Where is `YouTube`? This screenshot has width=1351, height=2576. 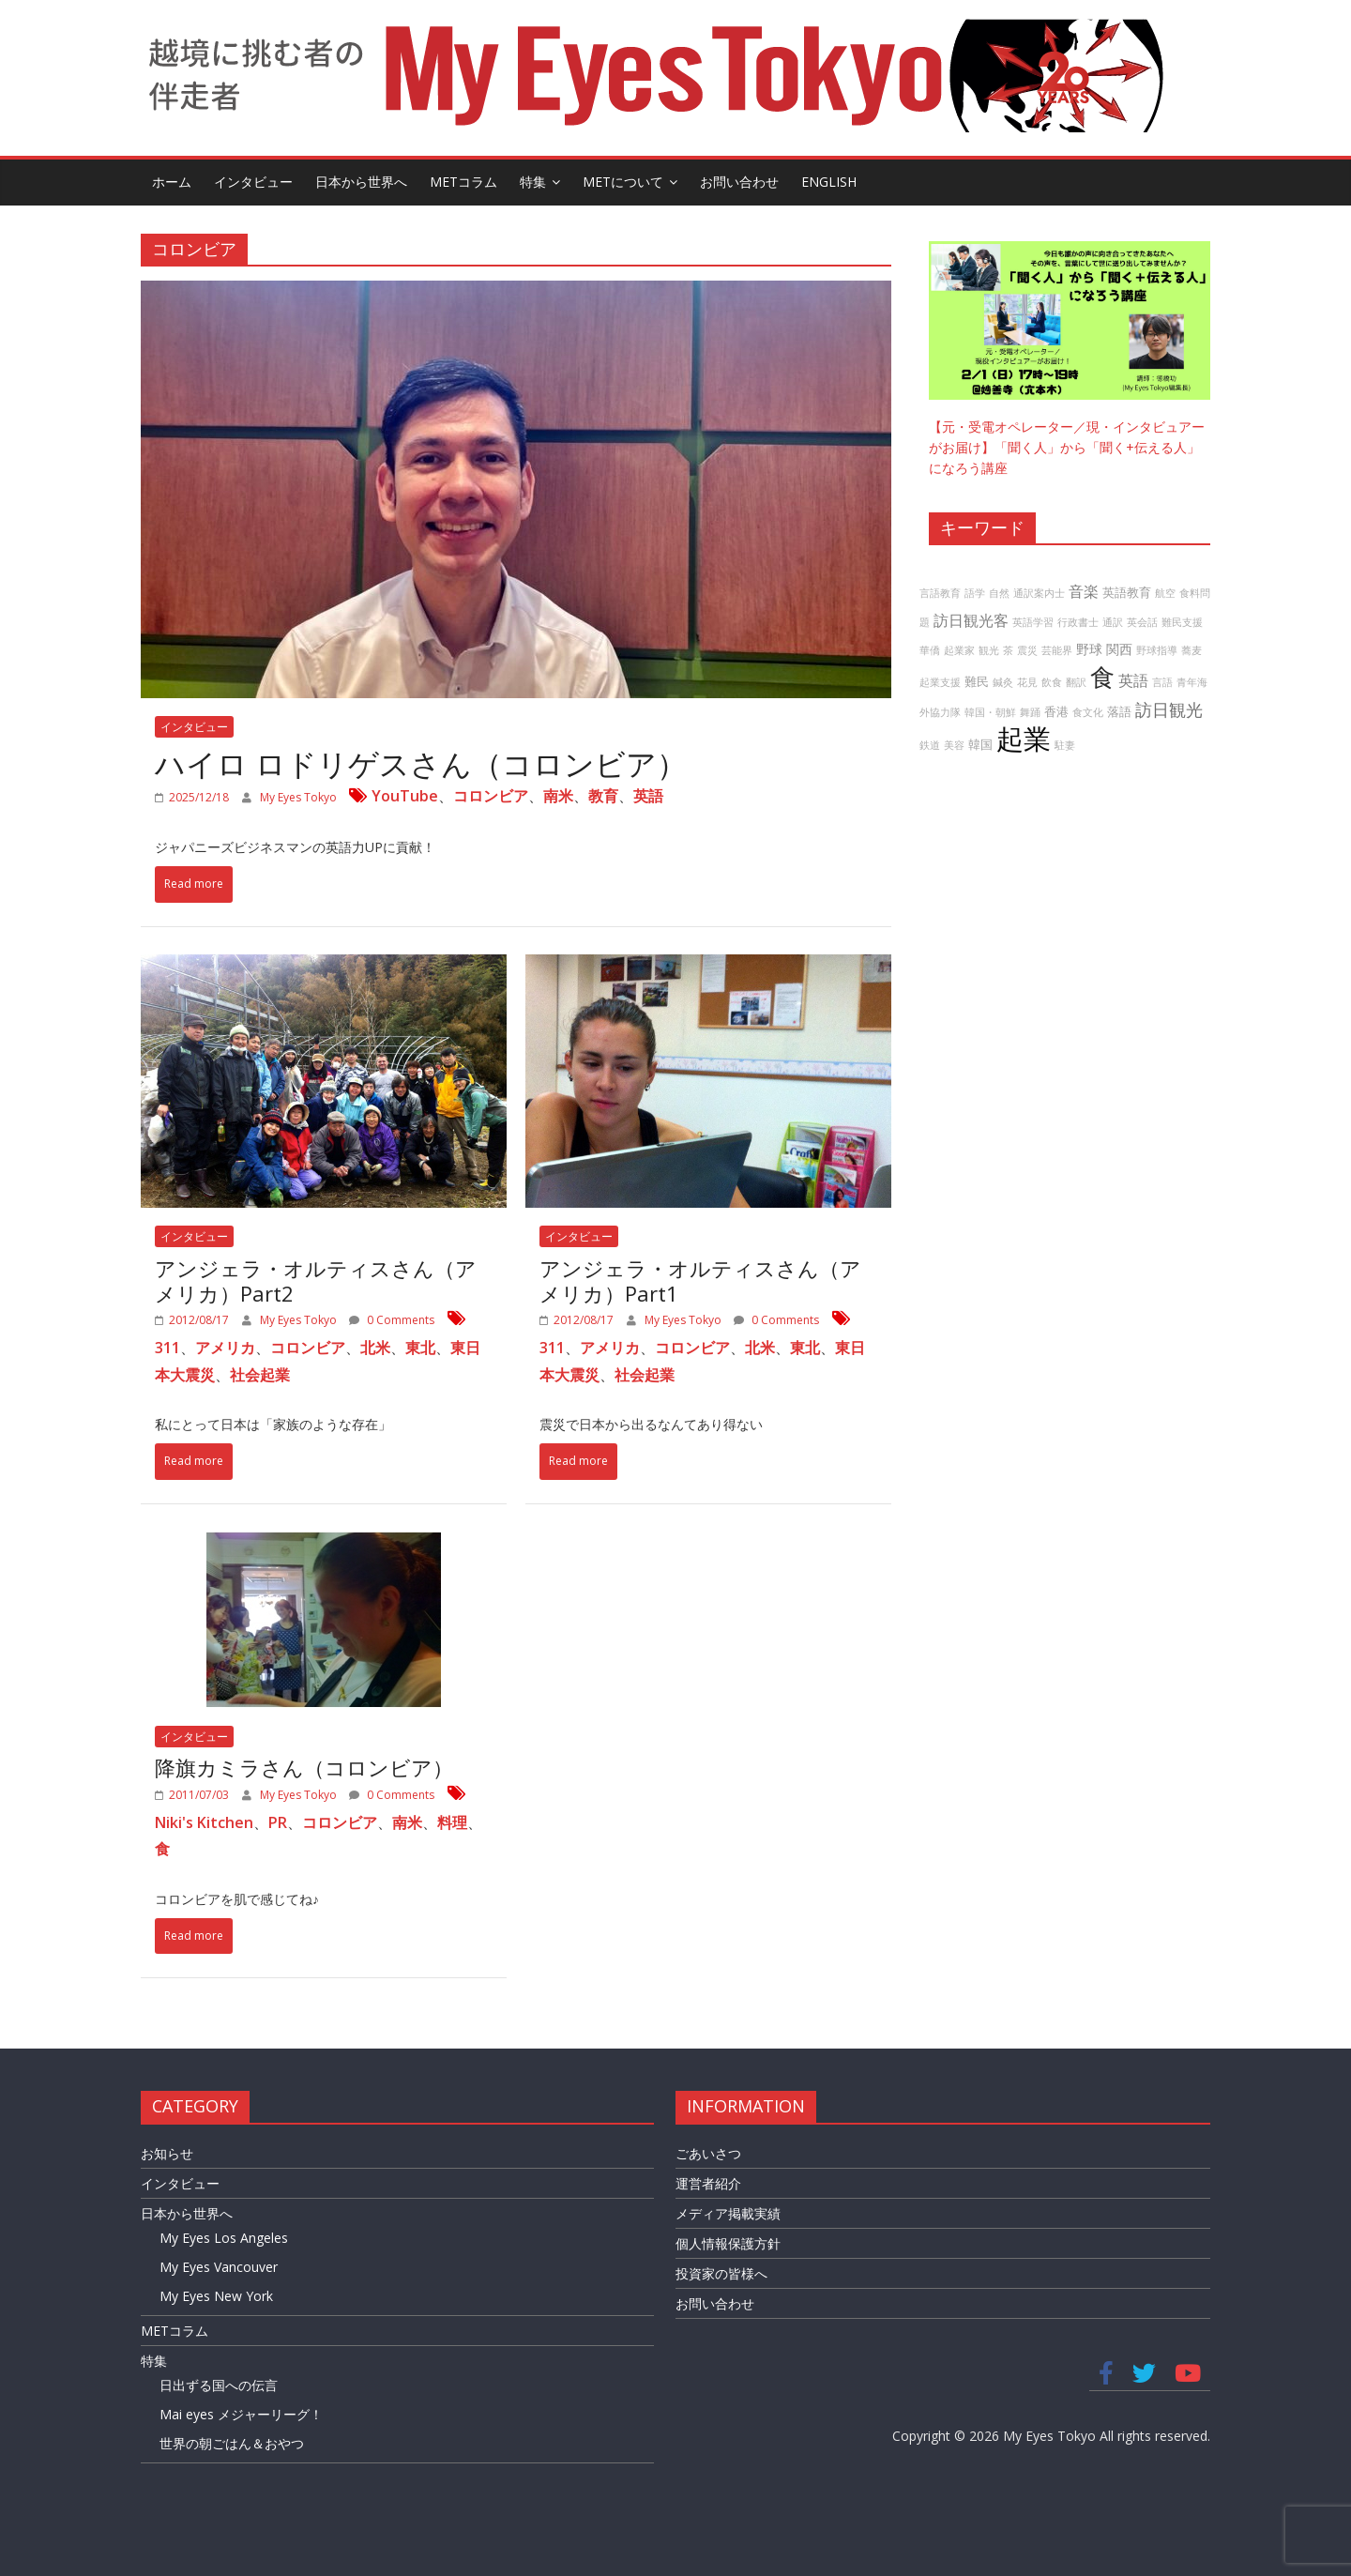 YouTube is located at coordinates (405, 795).